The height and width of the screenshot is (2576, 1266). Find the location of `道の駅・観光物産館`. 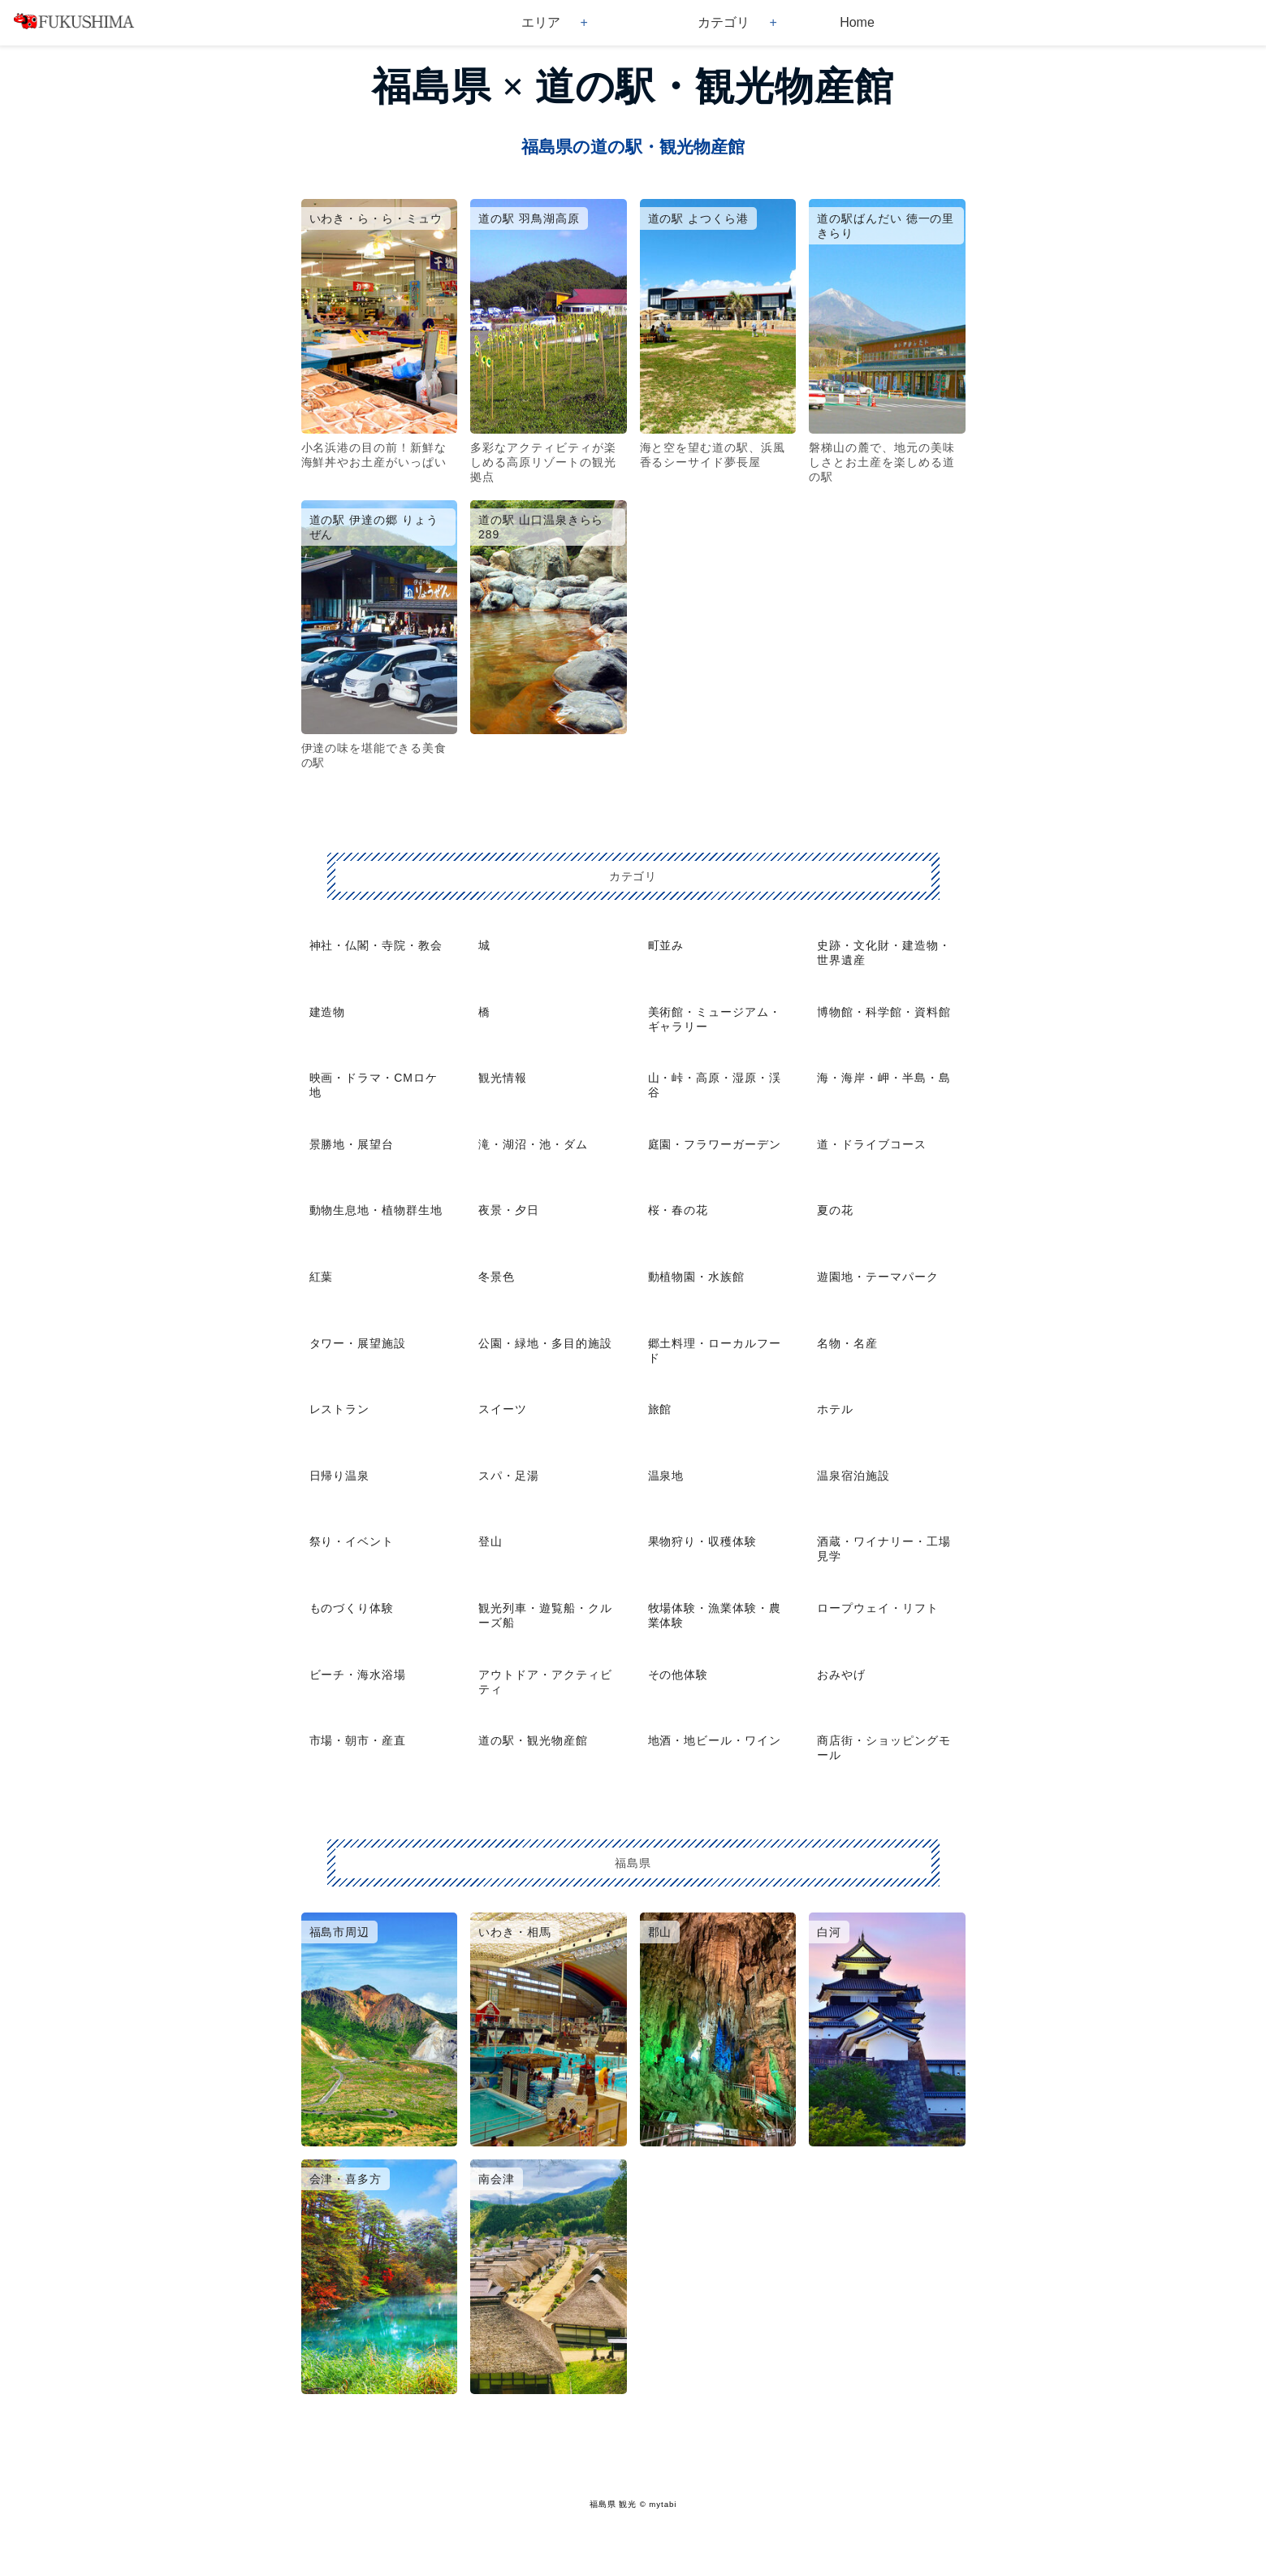

道の駅・観光物産館 is located at coordinates (533, 1740).